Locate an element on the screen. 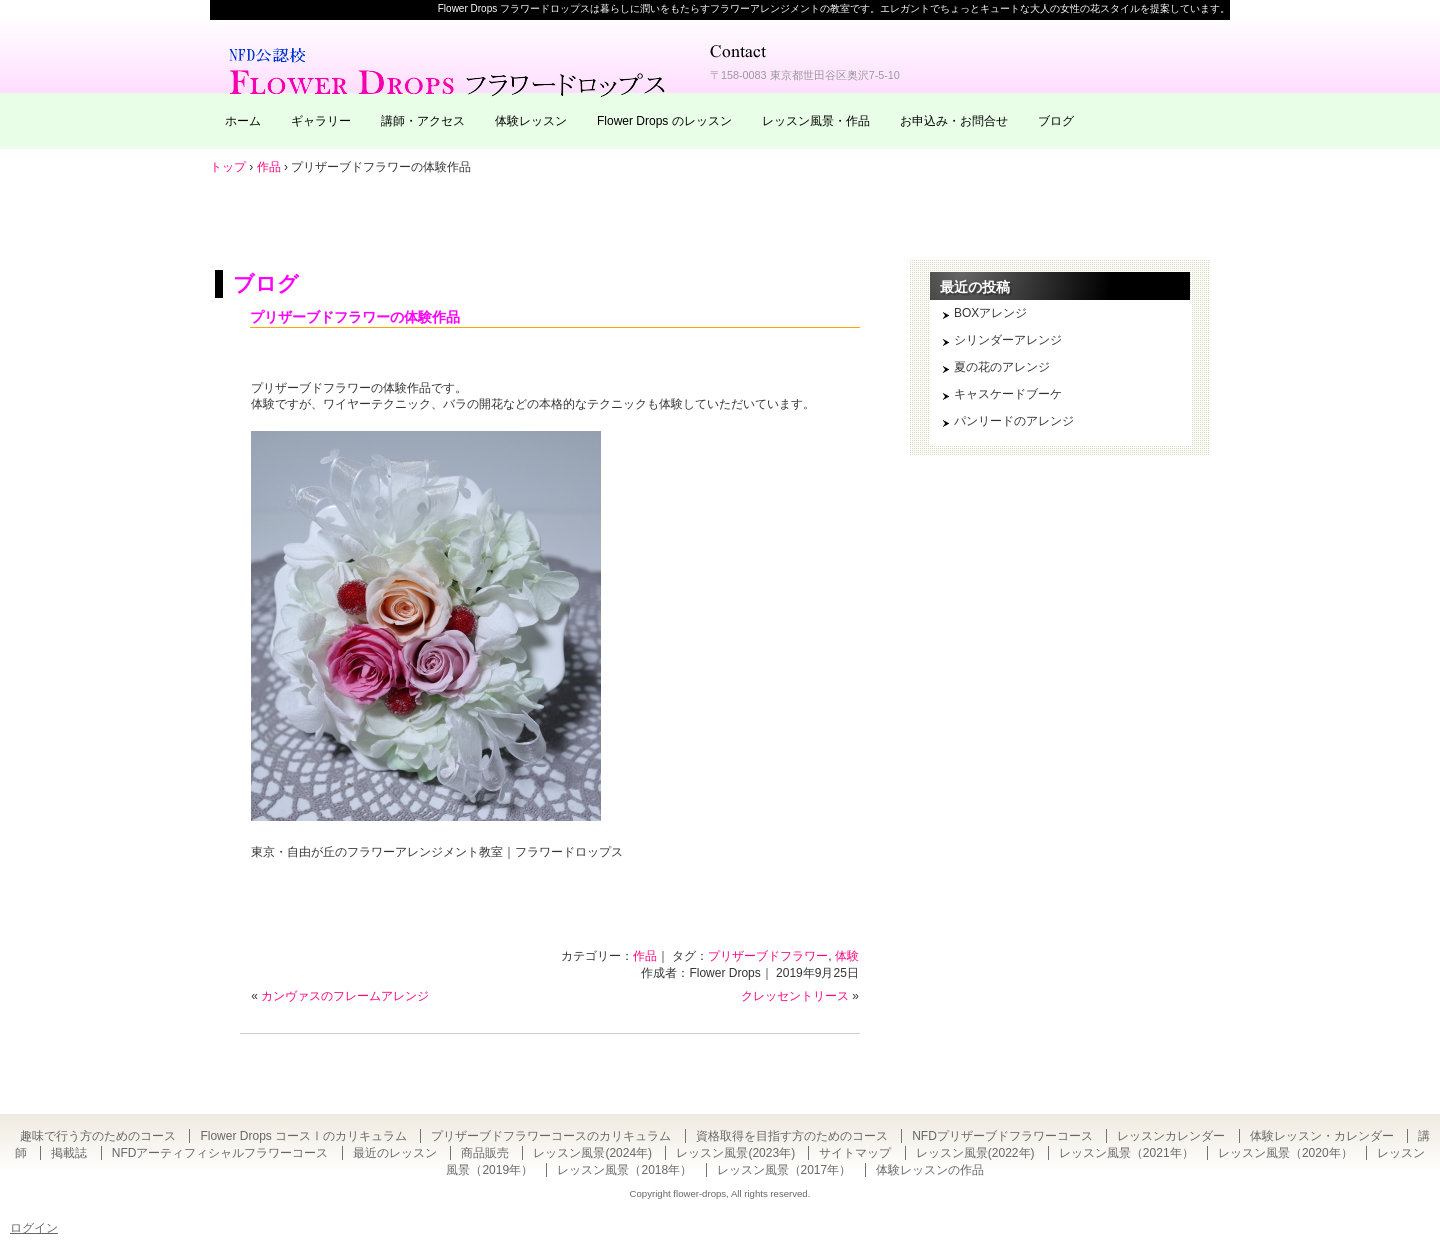  ギャラリー is located at coordinates (321, 121).